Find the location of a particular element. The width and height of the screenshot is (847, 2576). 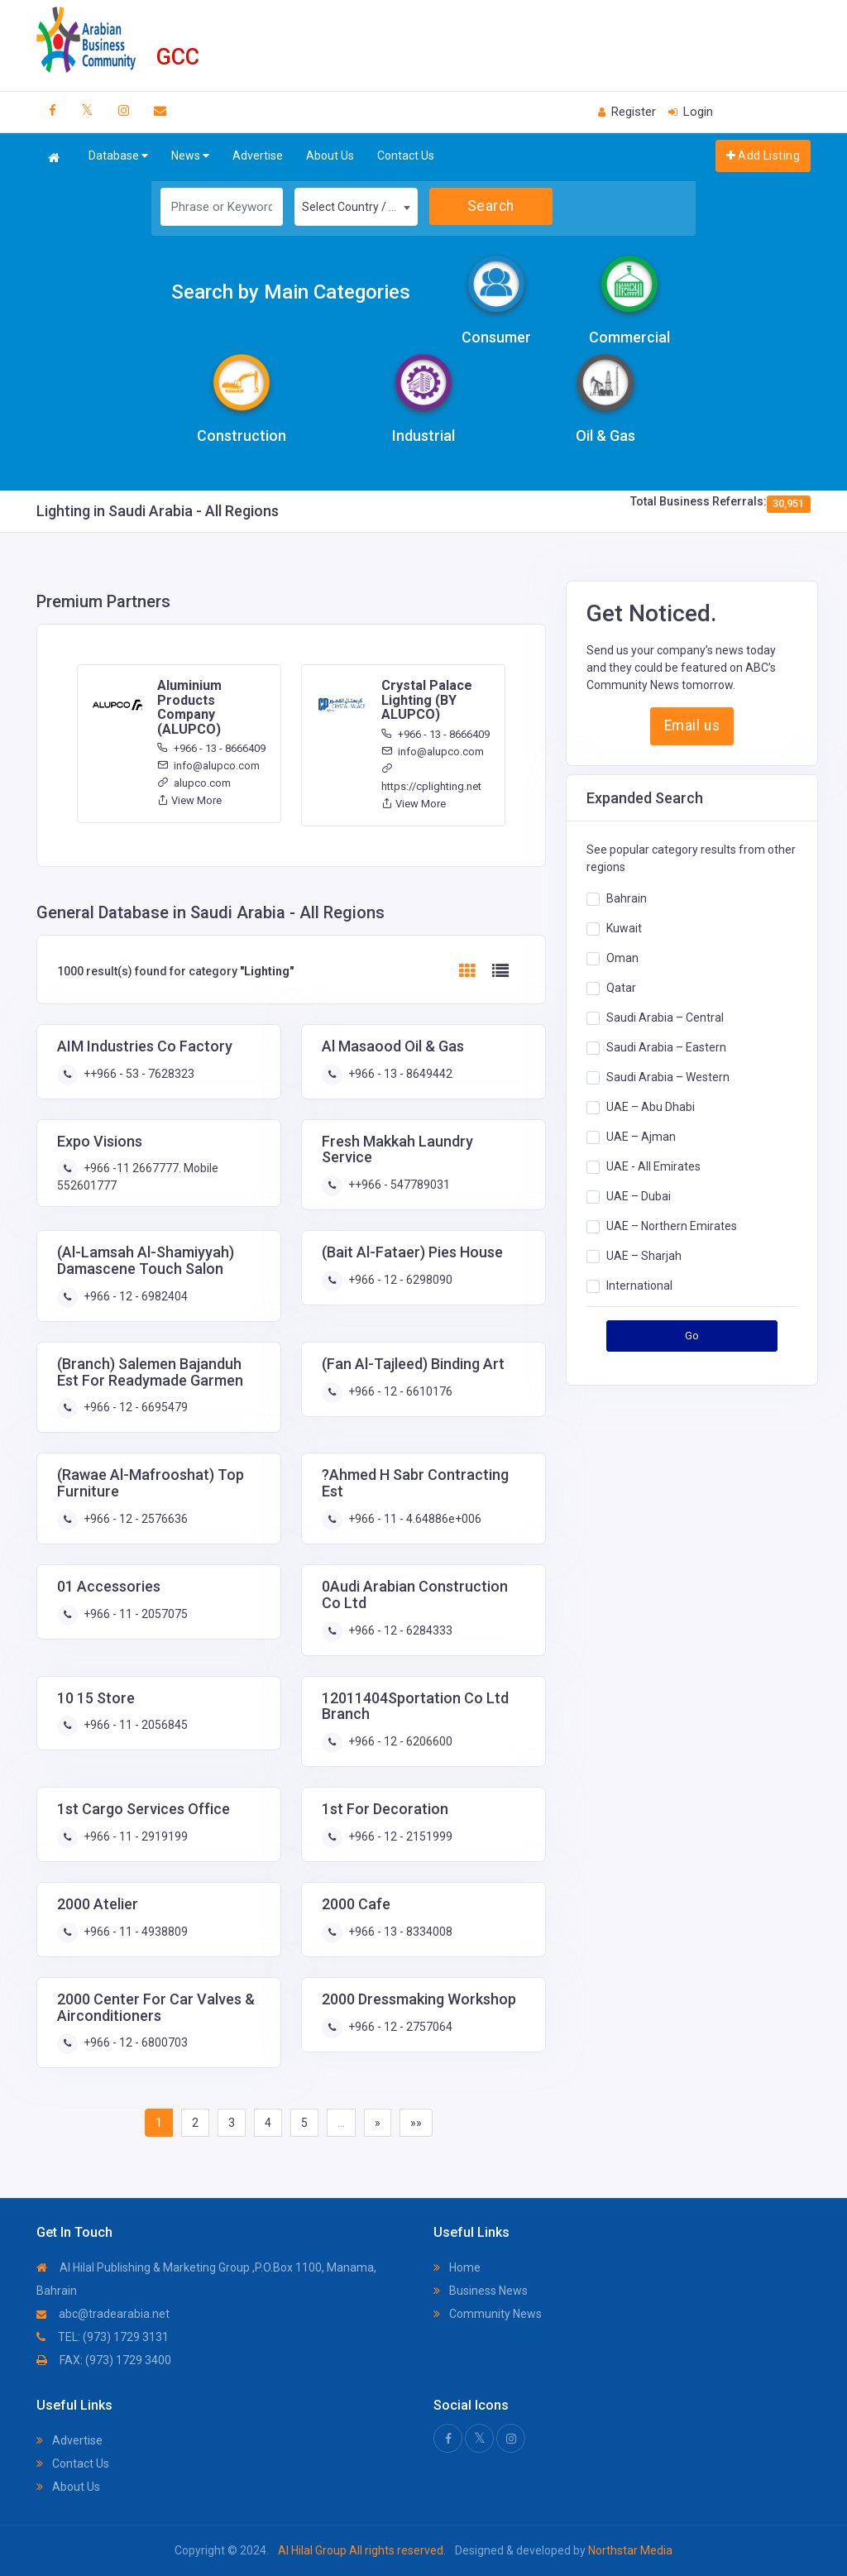

+966 - 13 - 8334008 is located at coordinates (399, 1931).